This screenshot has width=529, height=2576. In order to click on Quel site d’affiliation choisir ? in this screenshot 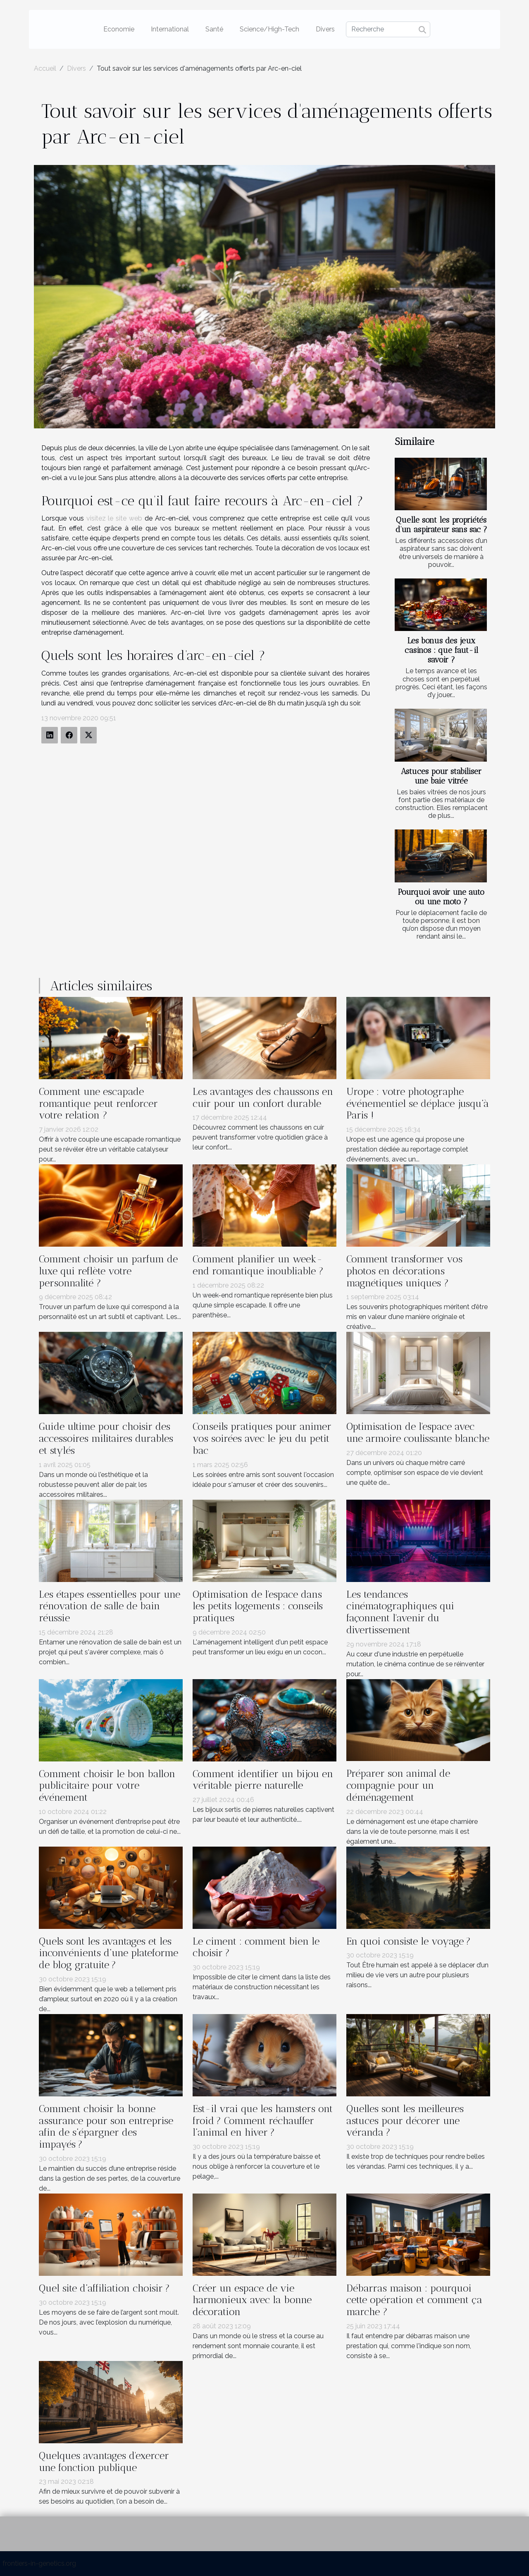, I will do `click(104, 2288)`.